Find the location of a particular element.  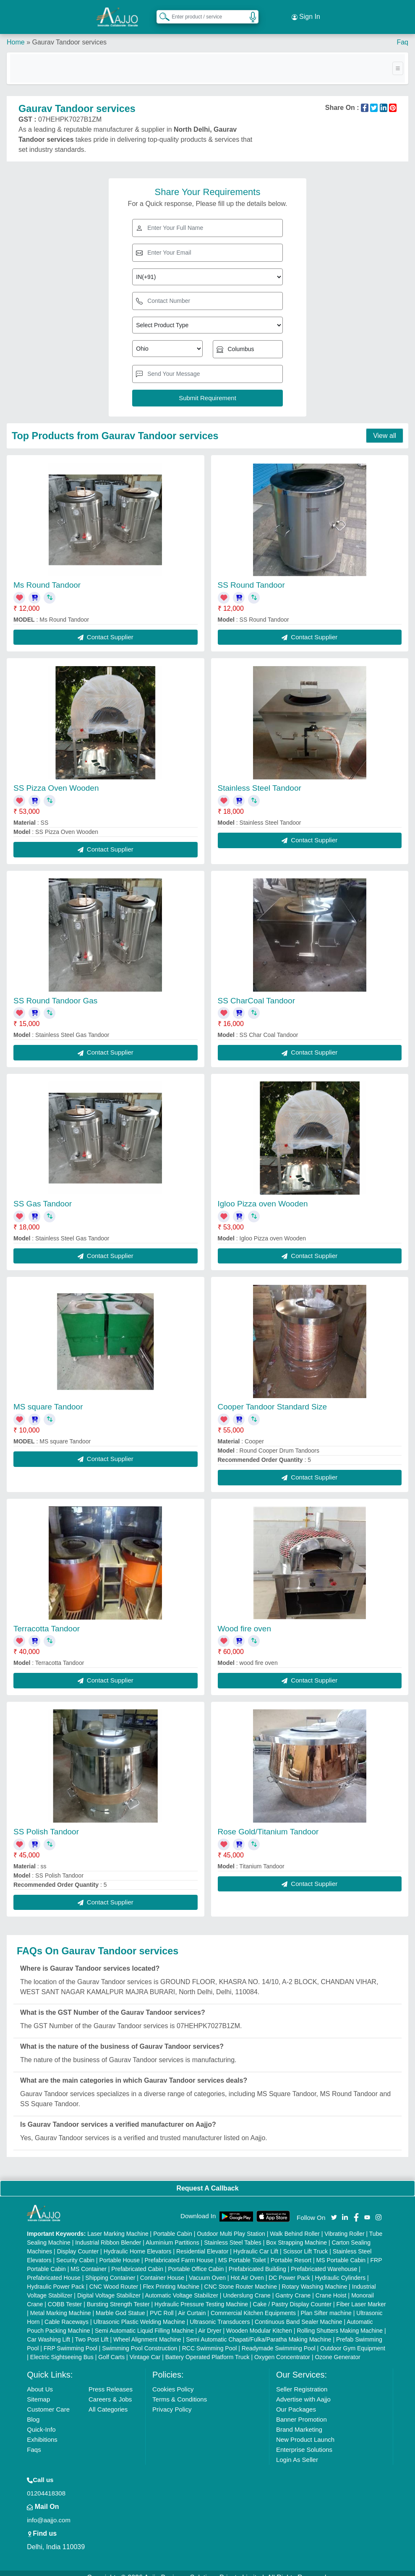

Display Counter is located at coordinates (78, 2242).